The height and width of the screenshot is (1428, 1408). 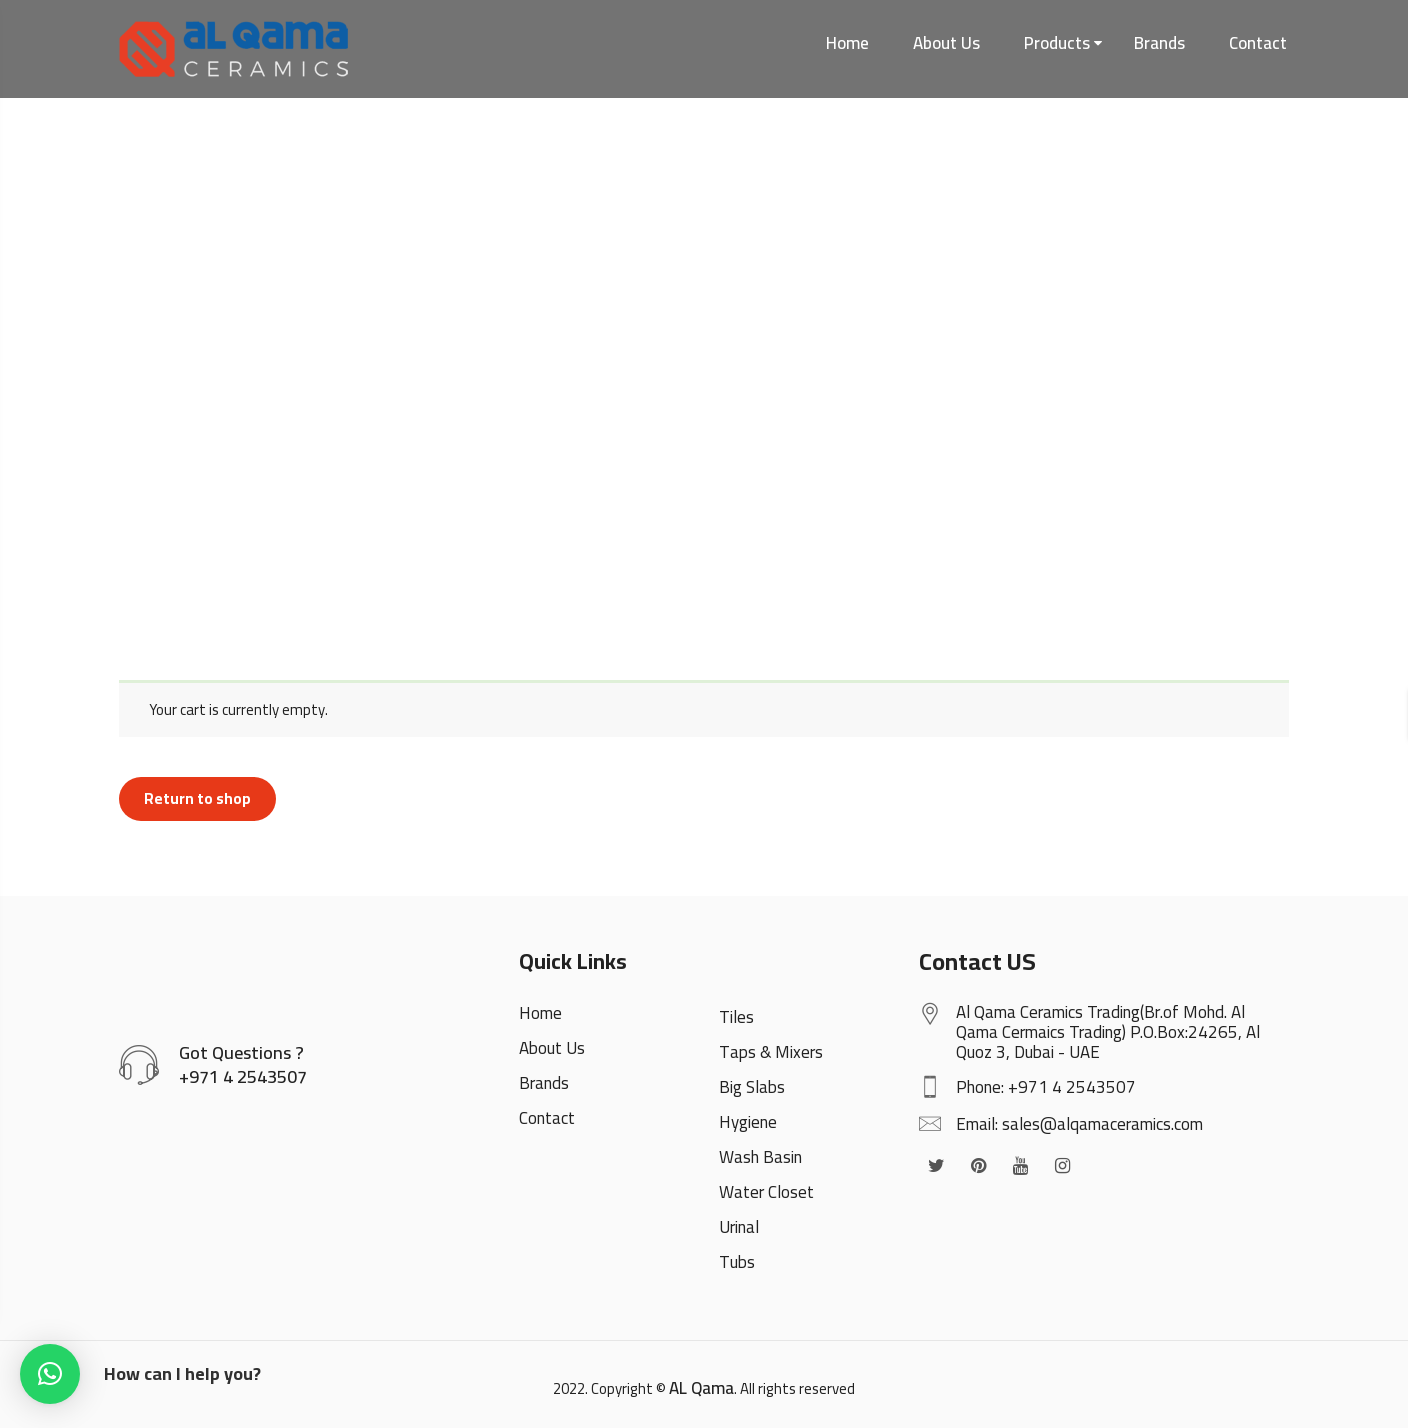 What do you see at coordinates (1057, 43) in the screenshot?
I see `Products` at bounding box center [1057, 43].